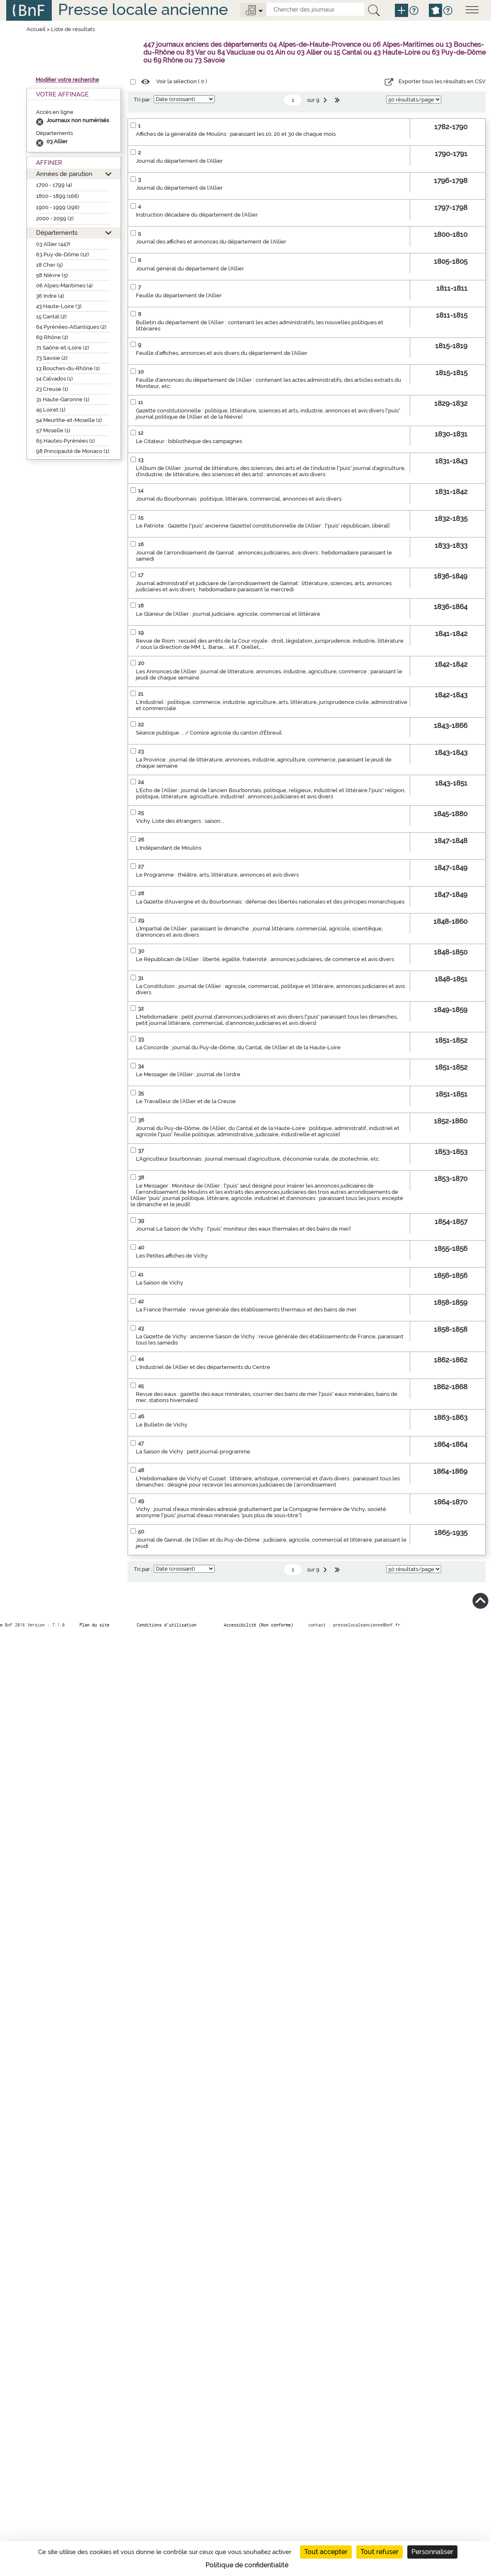  What do you see at coordinates (221, 353) in the screenshot?
I see `Feuille d'affiches, annonces et avis divers du département de l'Allier` at bounding box center [221, 353].